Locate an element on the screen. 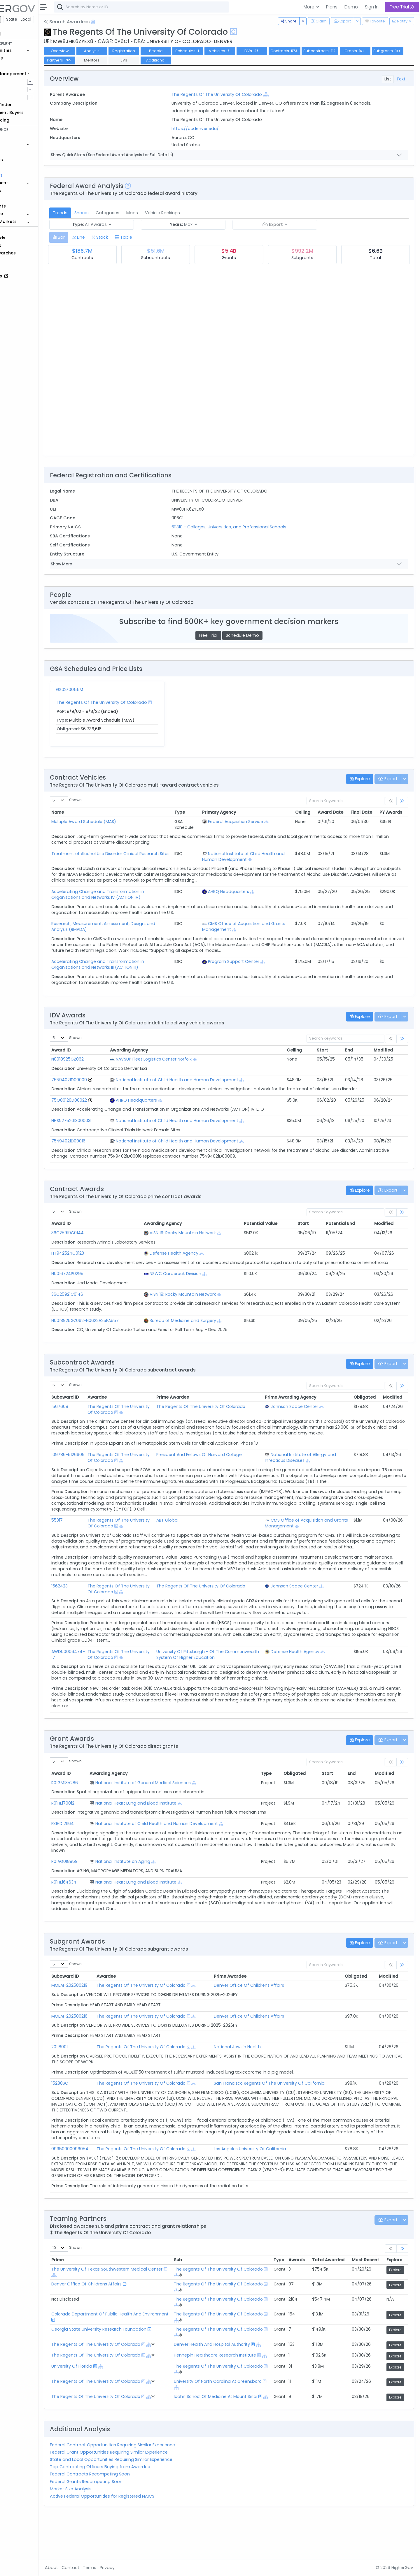 The height and width of the screenshot is (2576, 420). 09950000096054 is located at coordinates (101, 2178).